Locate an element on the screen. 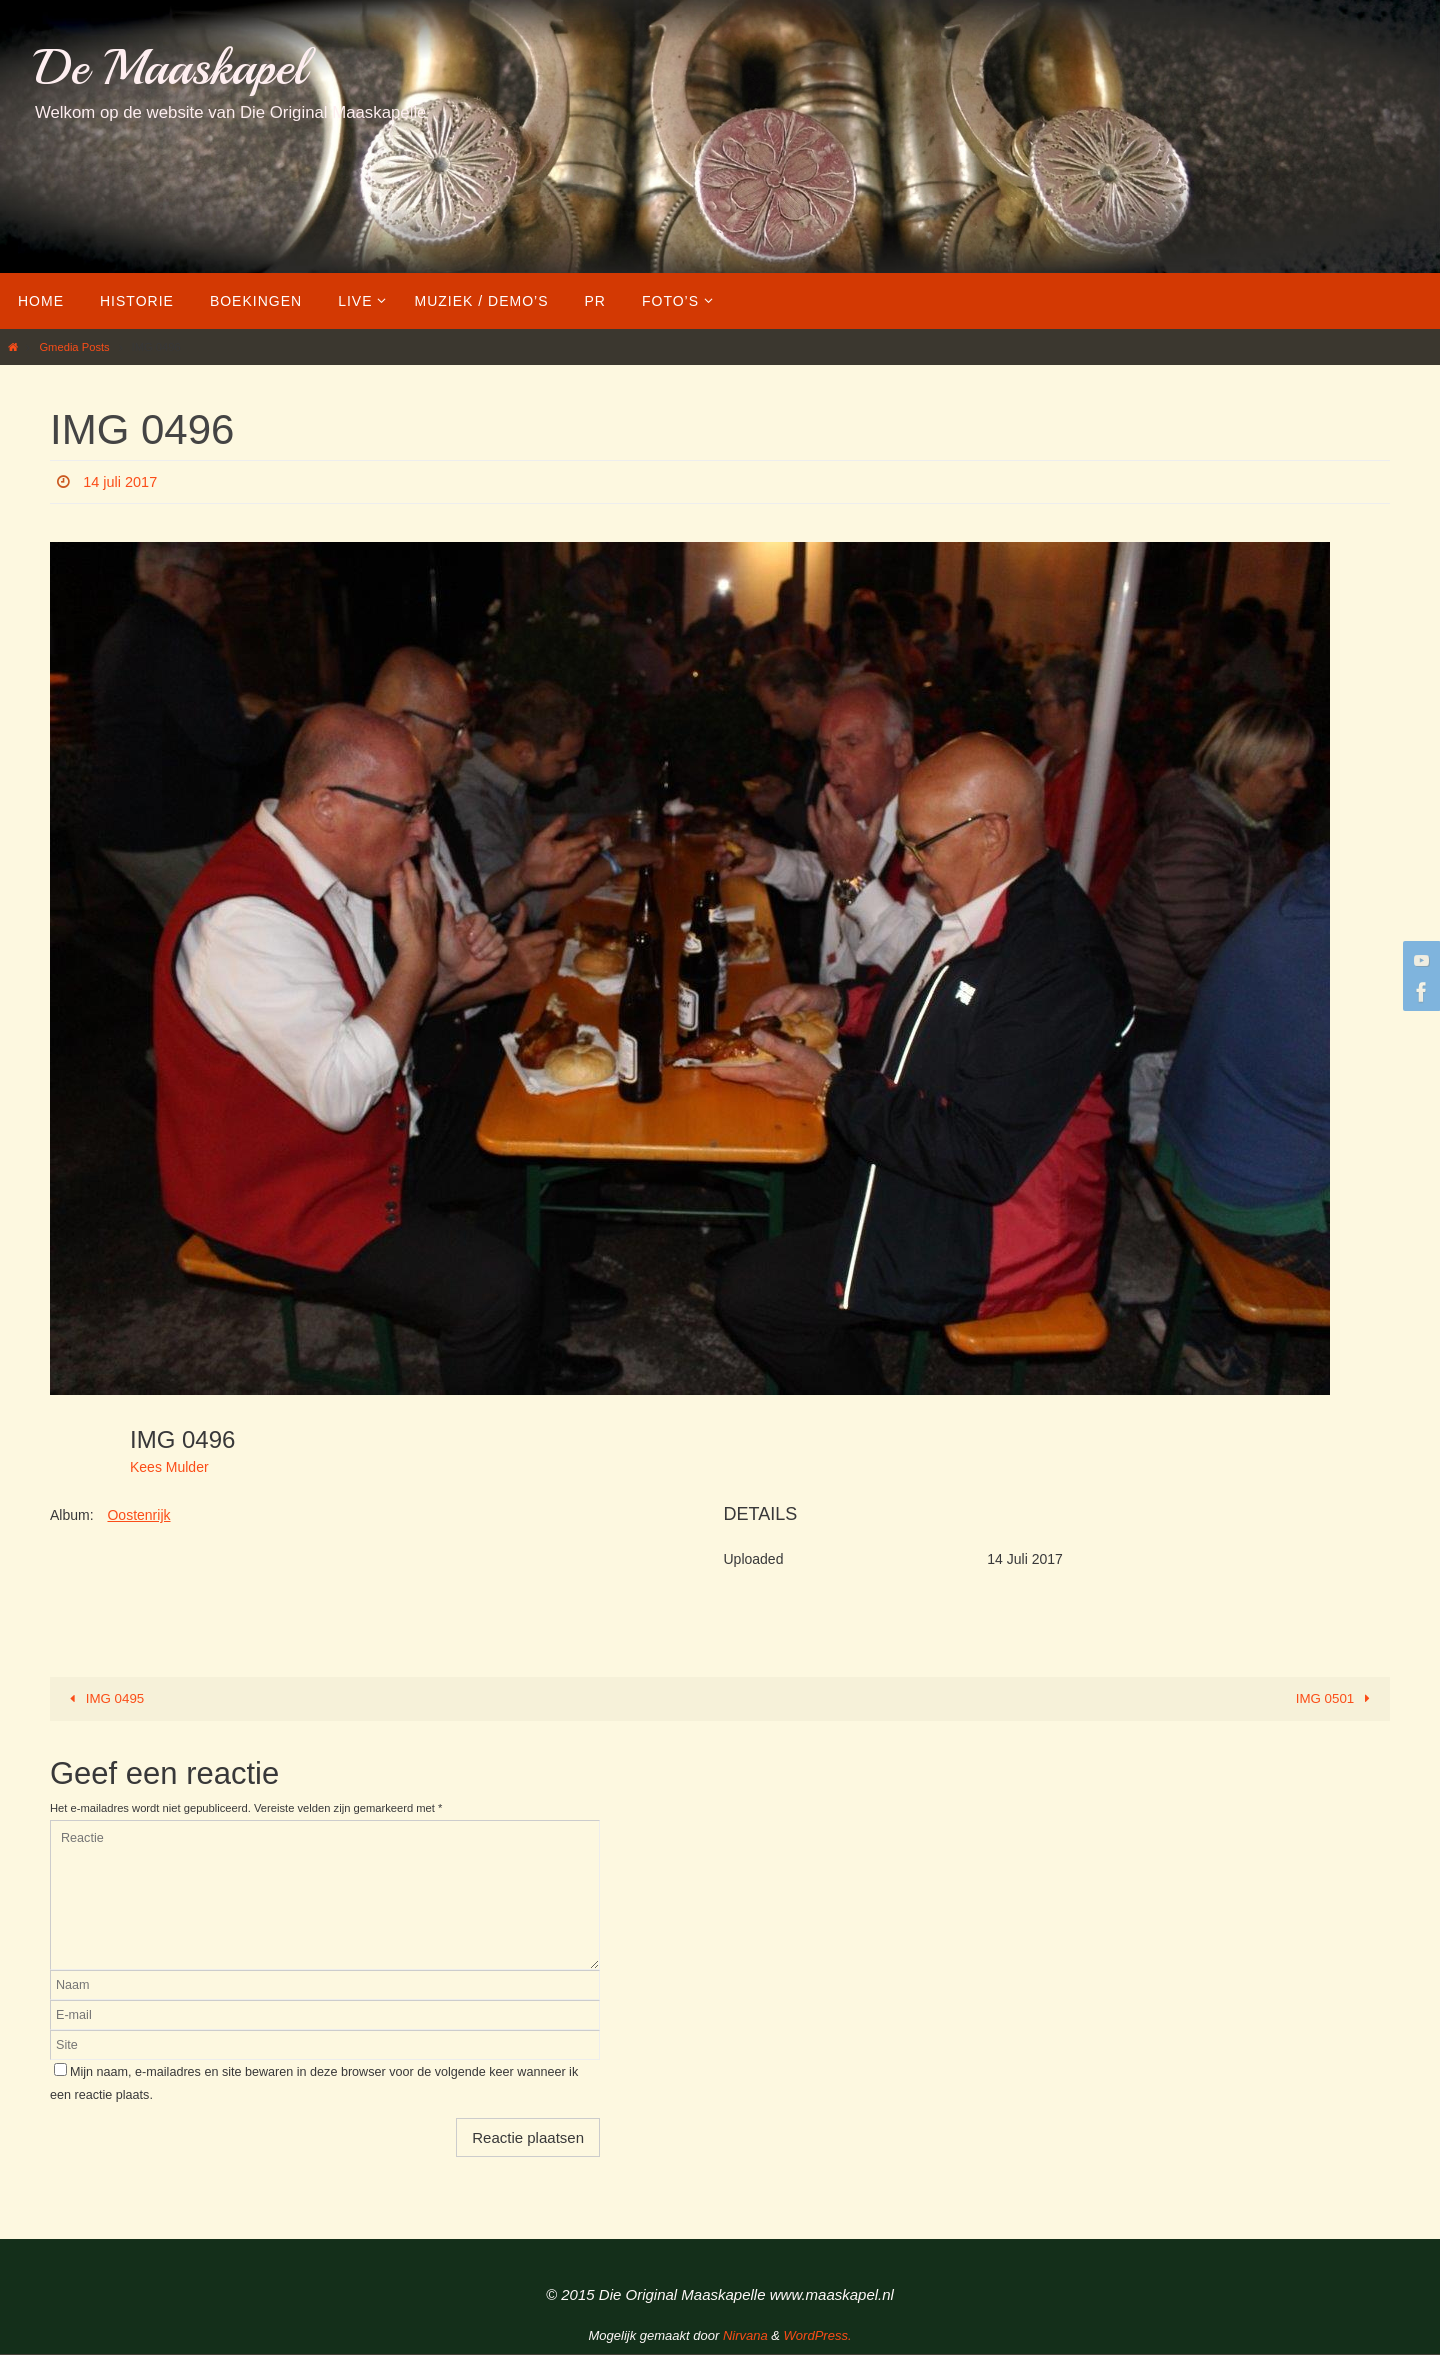  Gmedia Posts is located at coordinates (74, 347).